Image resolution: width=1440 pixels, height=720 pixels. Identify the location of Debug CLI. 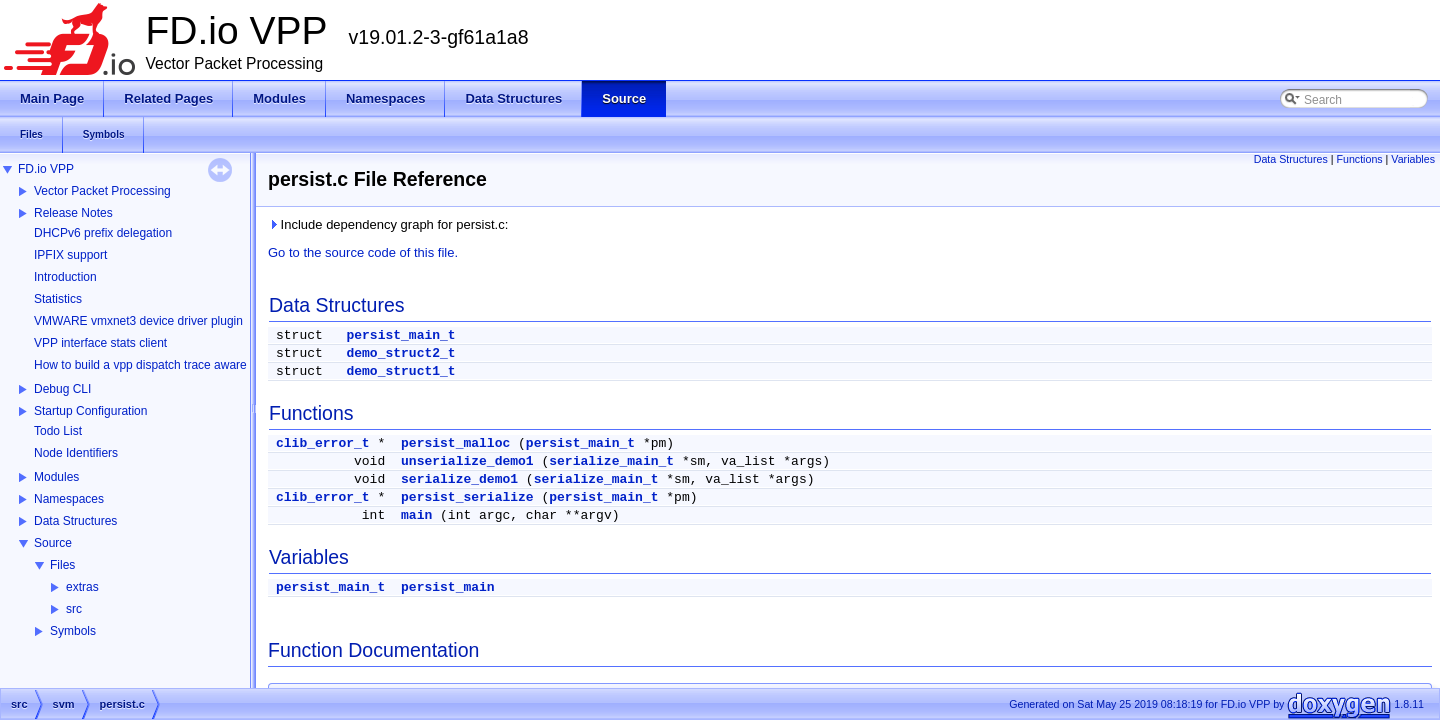
(62, 389).